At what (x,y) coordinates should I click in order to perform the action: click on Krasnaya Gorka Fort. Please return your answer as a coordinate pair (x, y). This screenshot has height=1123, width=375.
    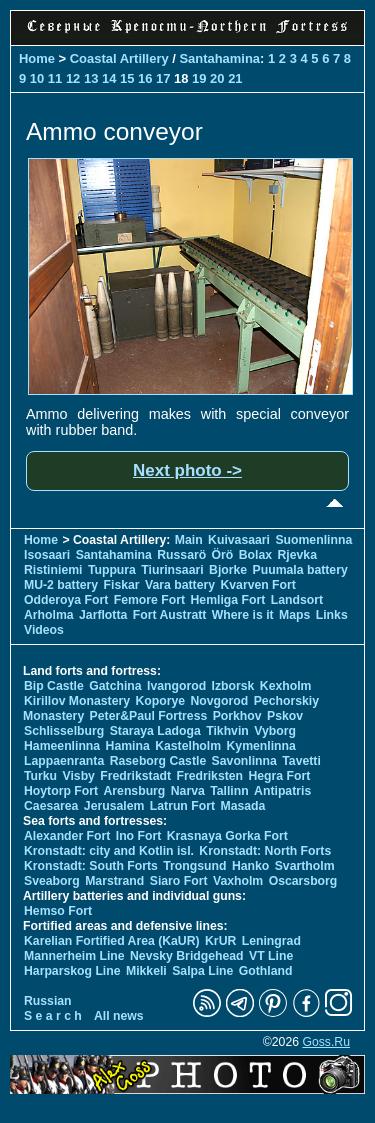
    Looking at the image, I should click on (227, 836).